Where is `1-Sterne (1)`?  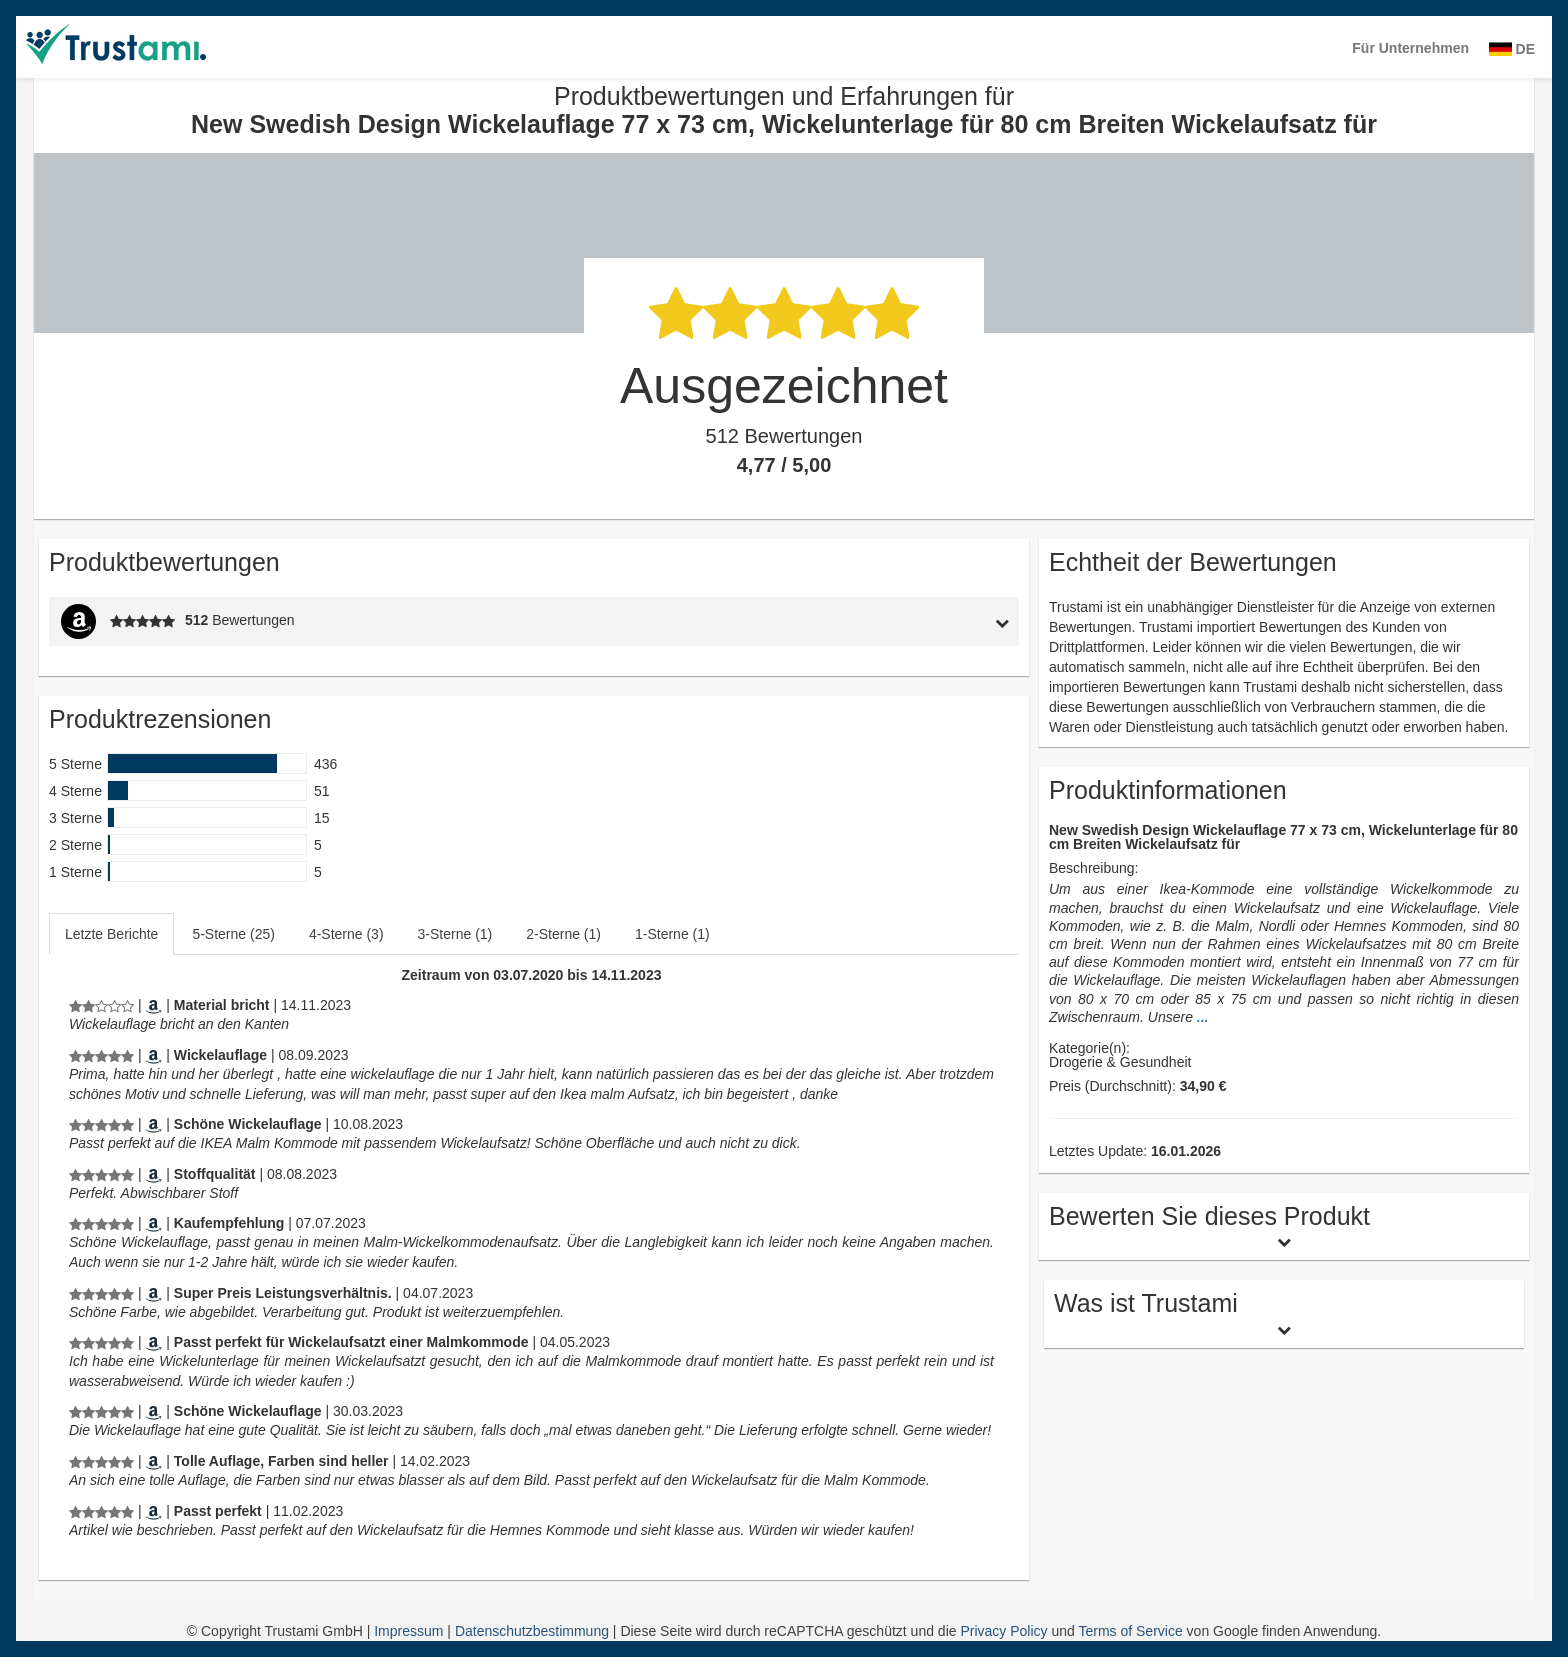 1-Sterne (1) is located at coordinates (672, 934).